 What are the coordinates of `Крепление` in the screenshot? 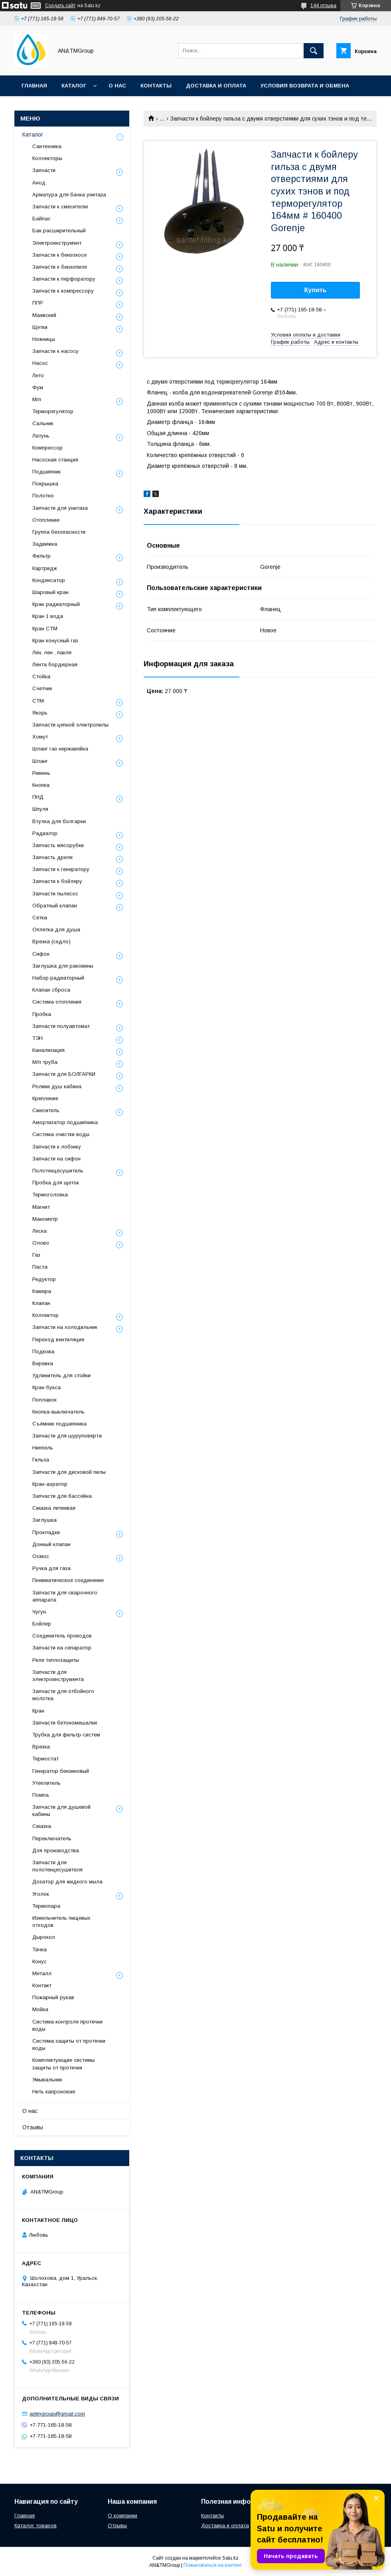 It's located at (45, 1098).